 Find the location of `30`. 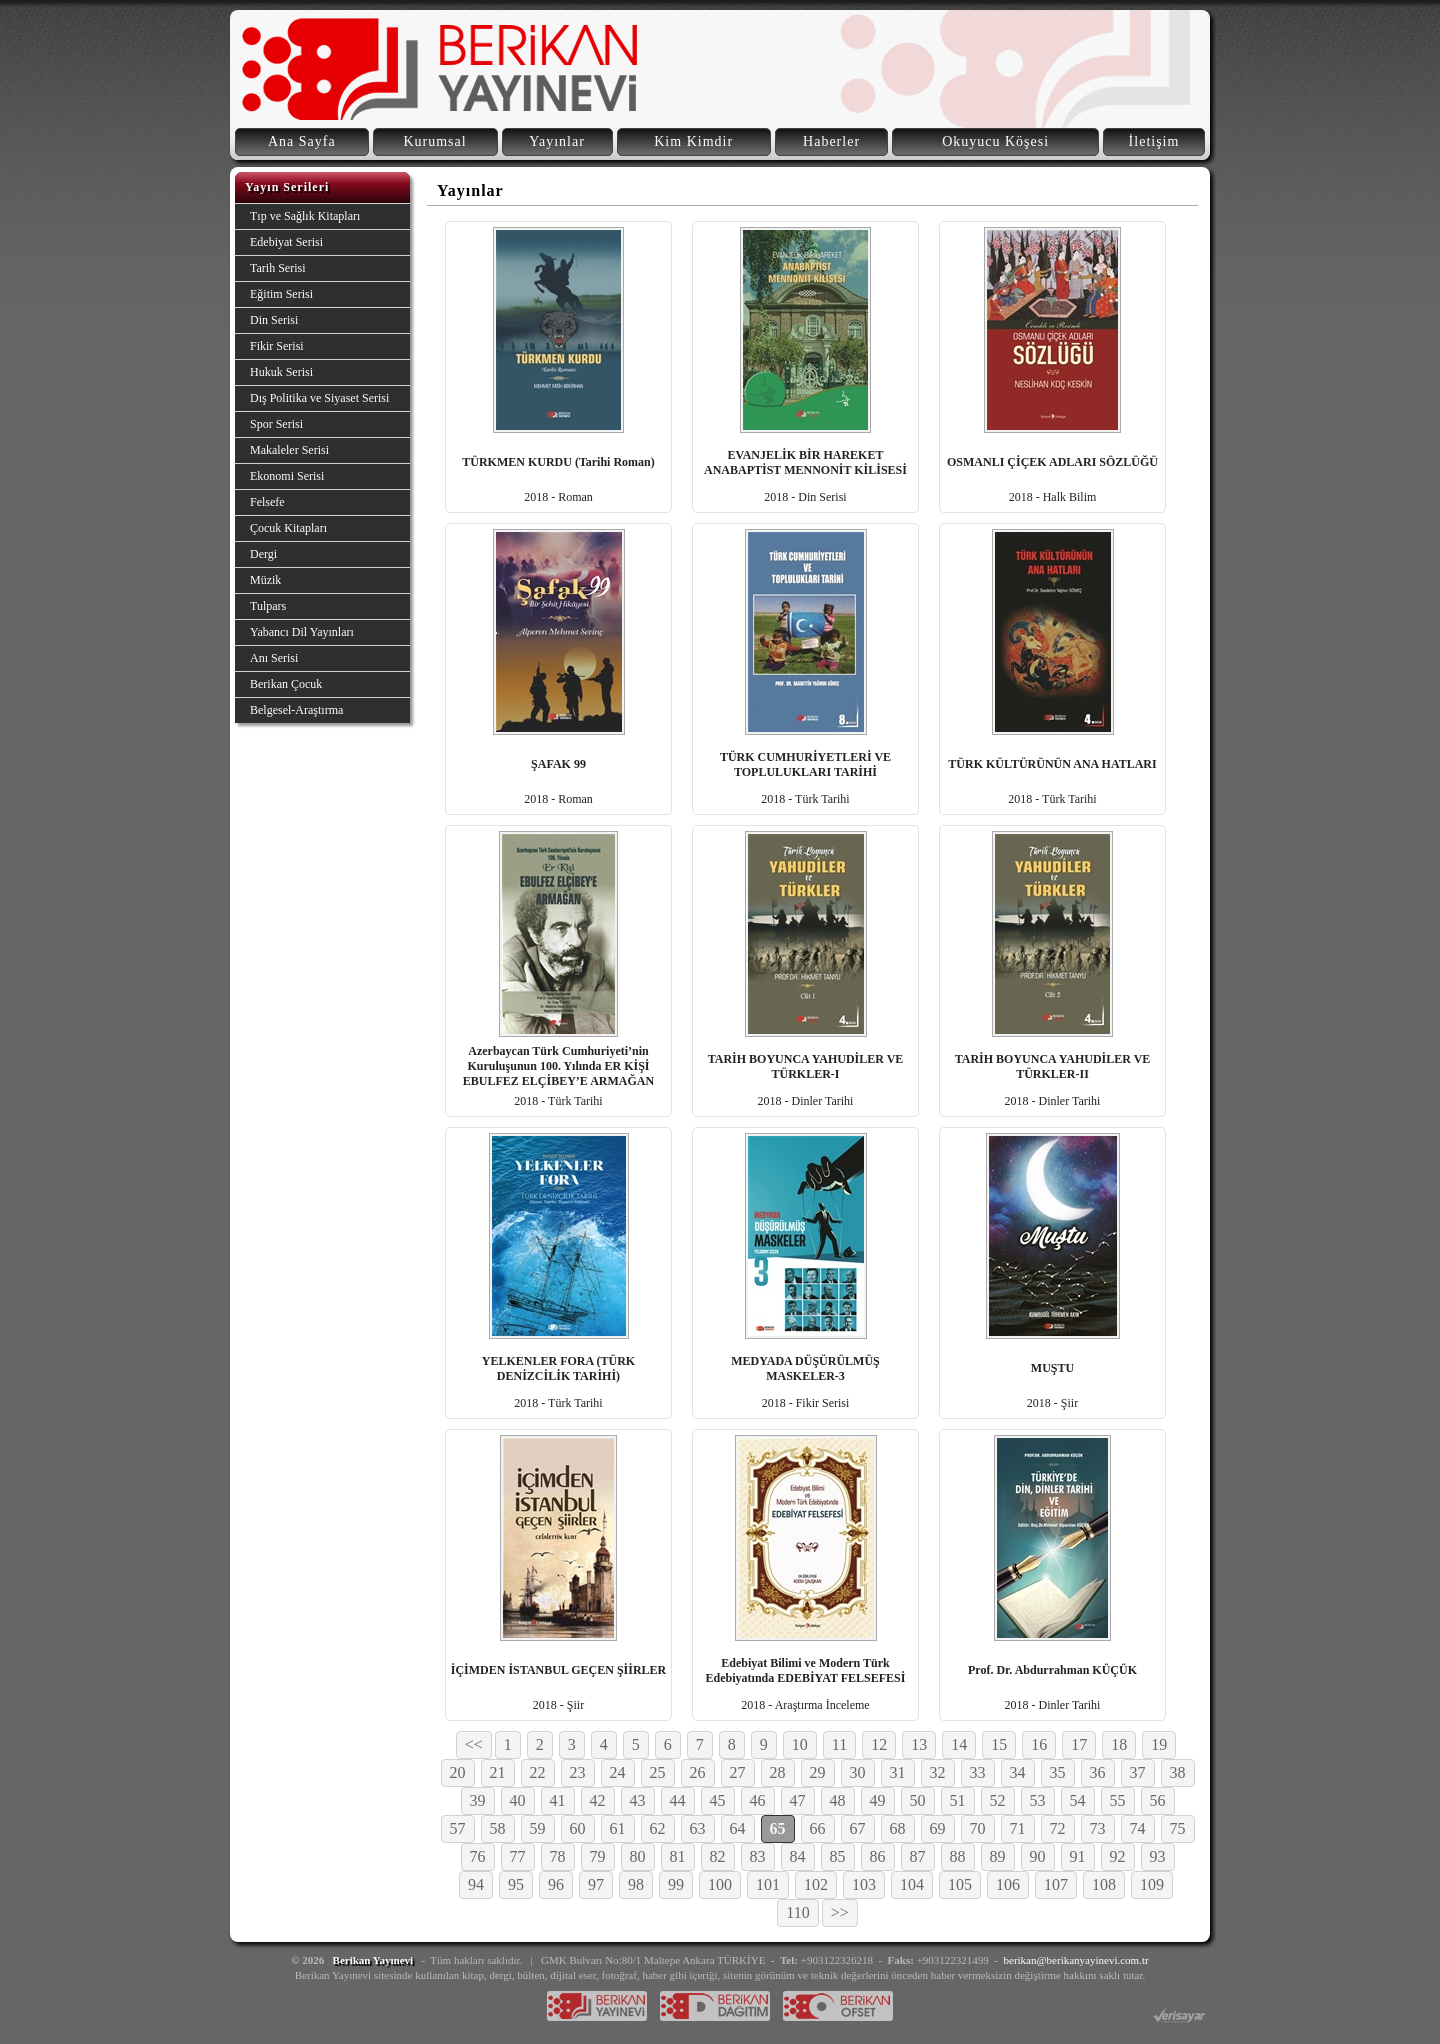

30 is located at coordinates (858, 1772).